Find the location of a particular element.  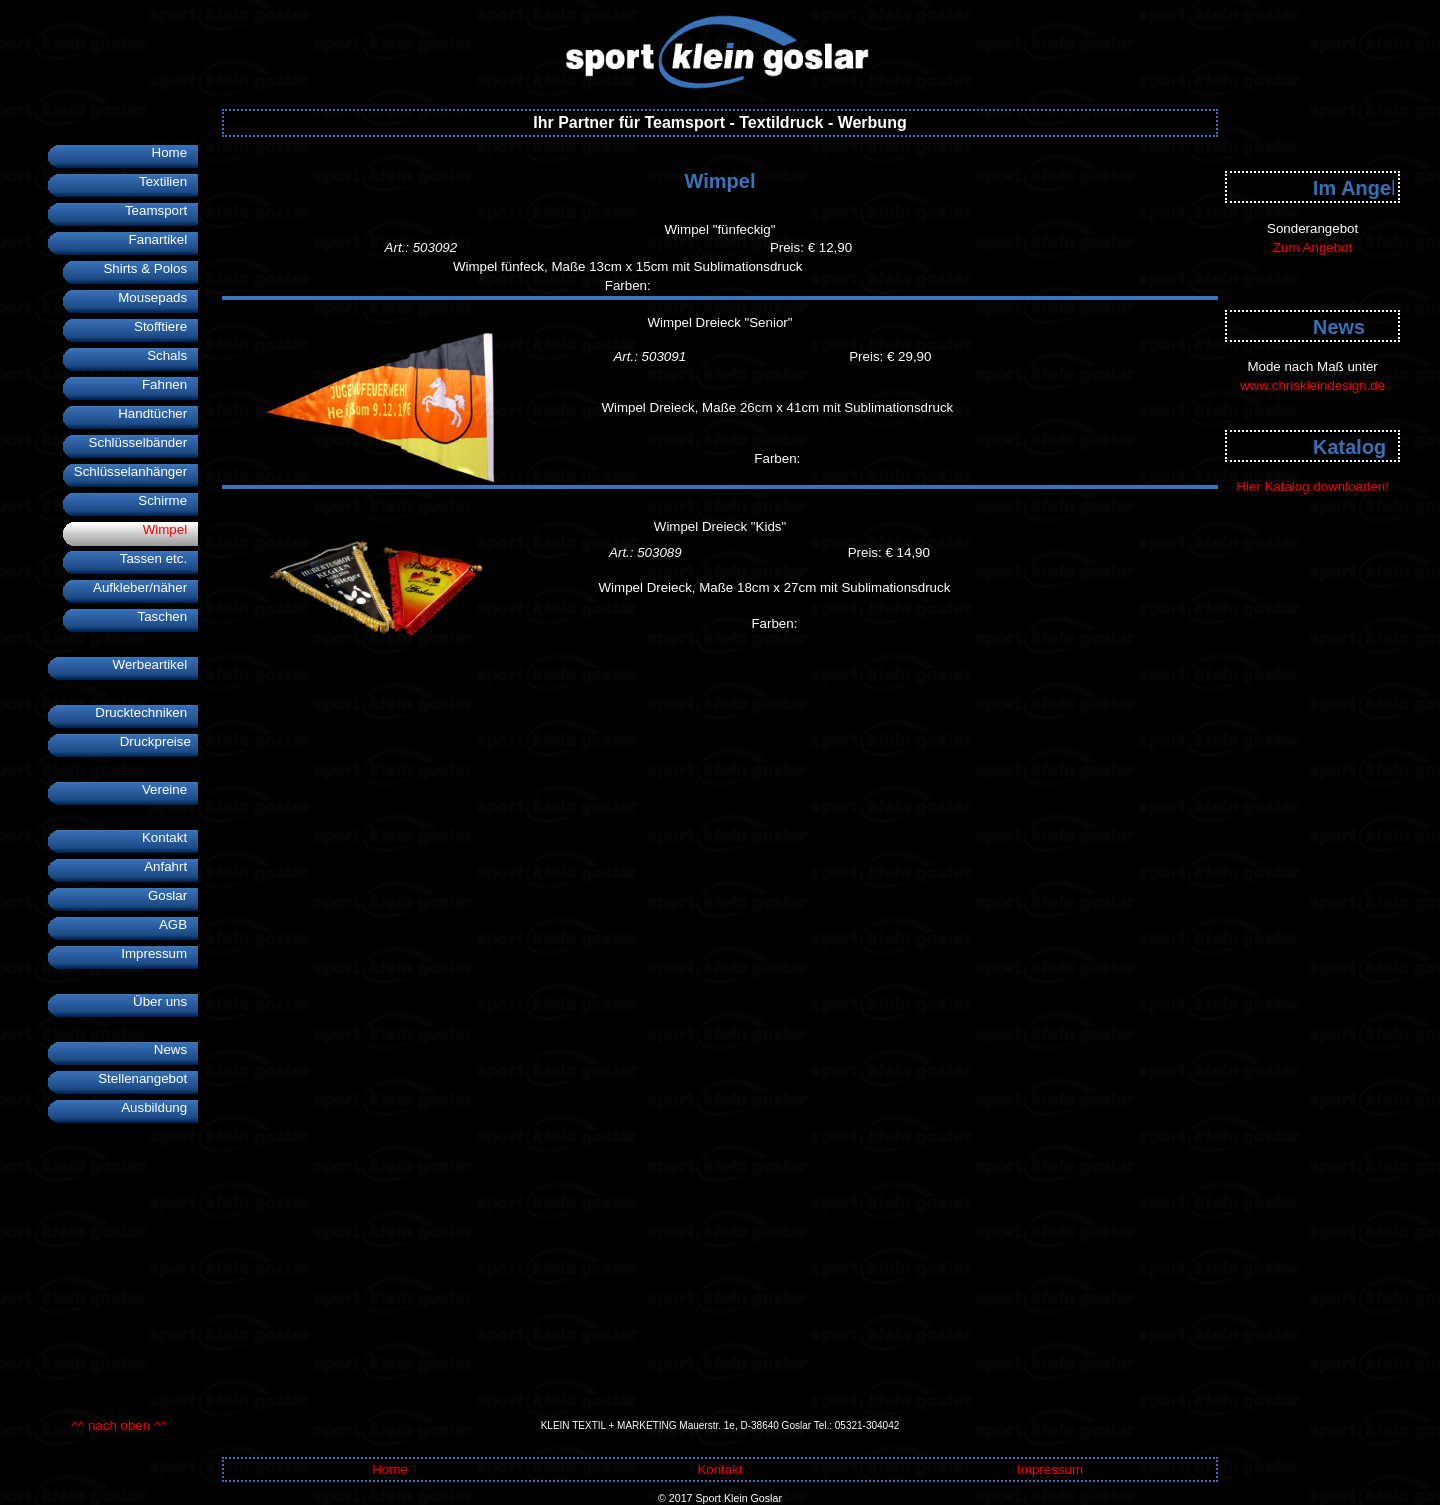

Über uns is located at coordinates (165, 1001).